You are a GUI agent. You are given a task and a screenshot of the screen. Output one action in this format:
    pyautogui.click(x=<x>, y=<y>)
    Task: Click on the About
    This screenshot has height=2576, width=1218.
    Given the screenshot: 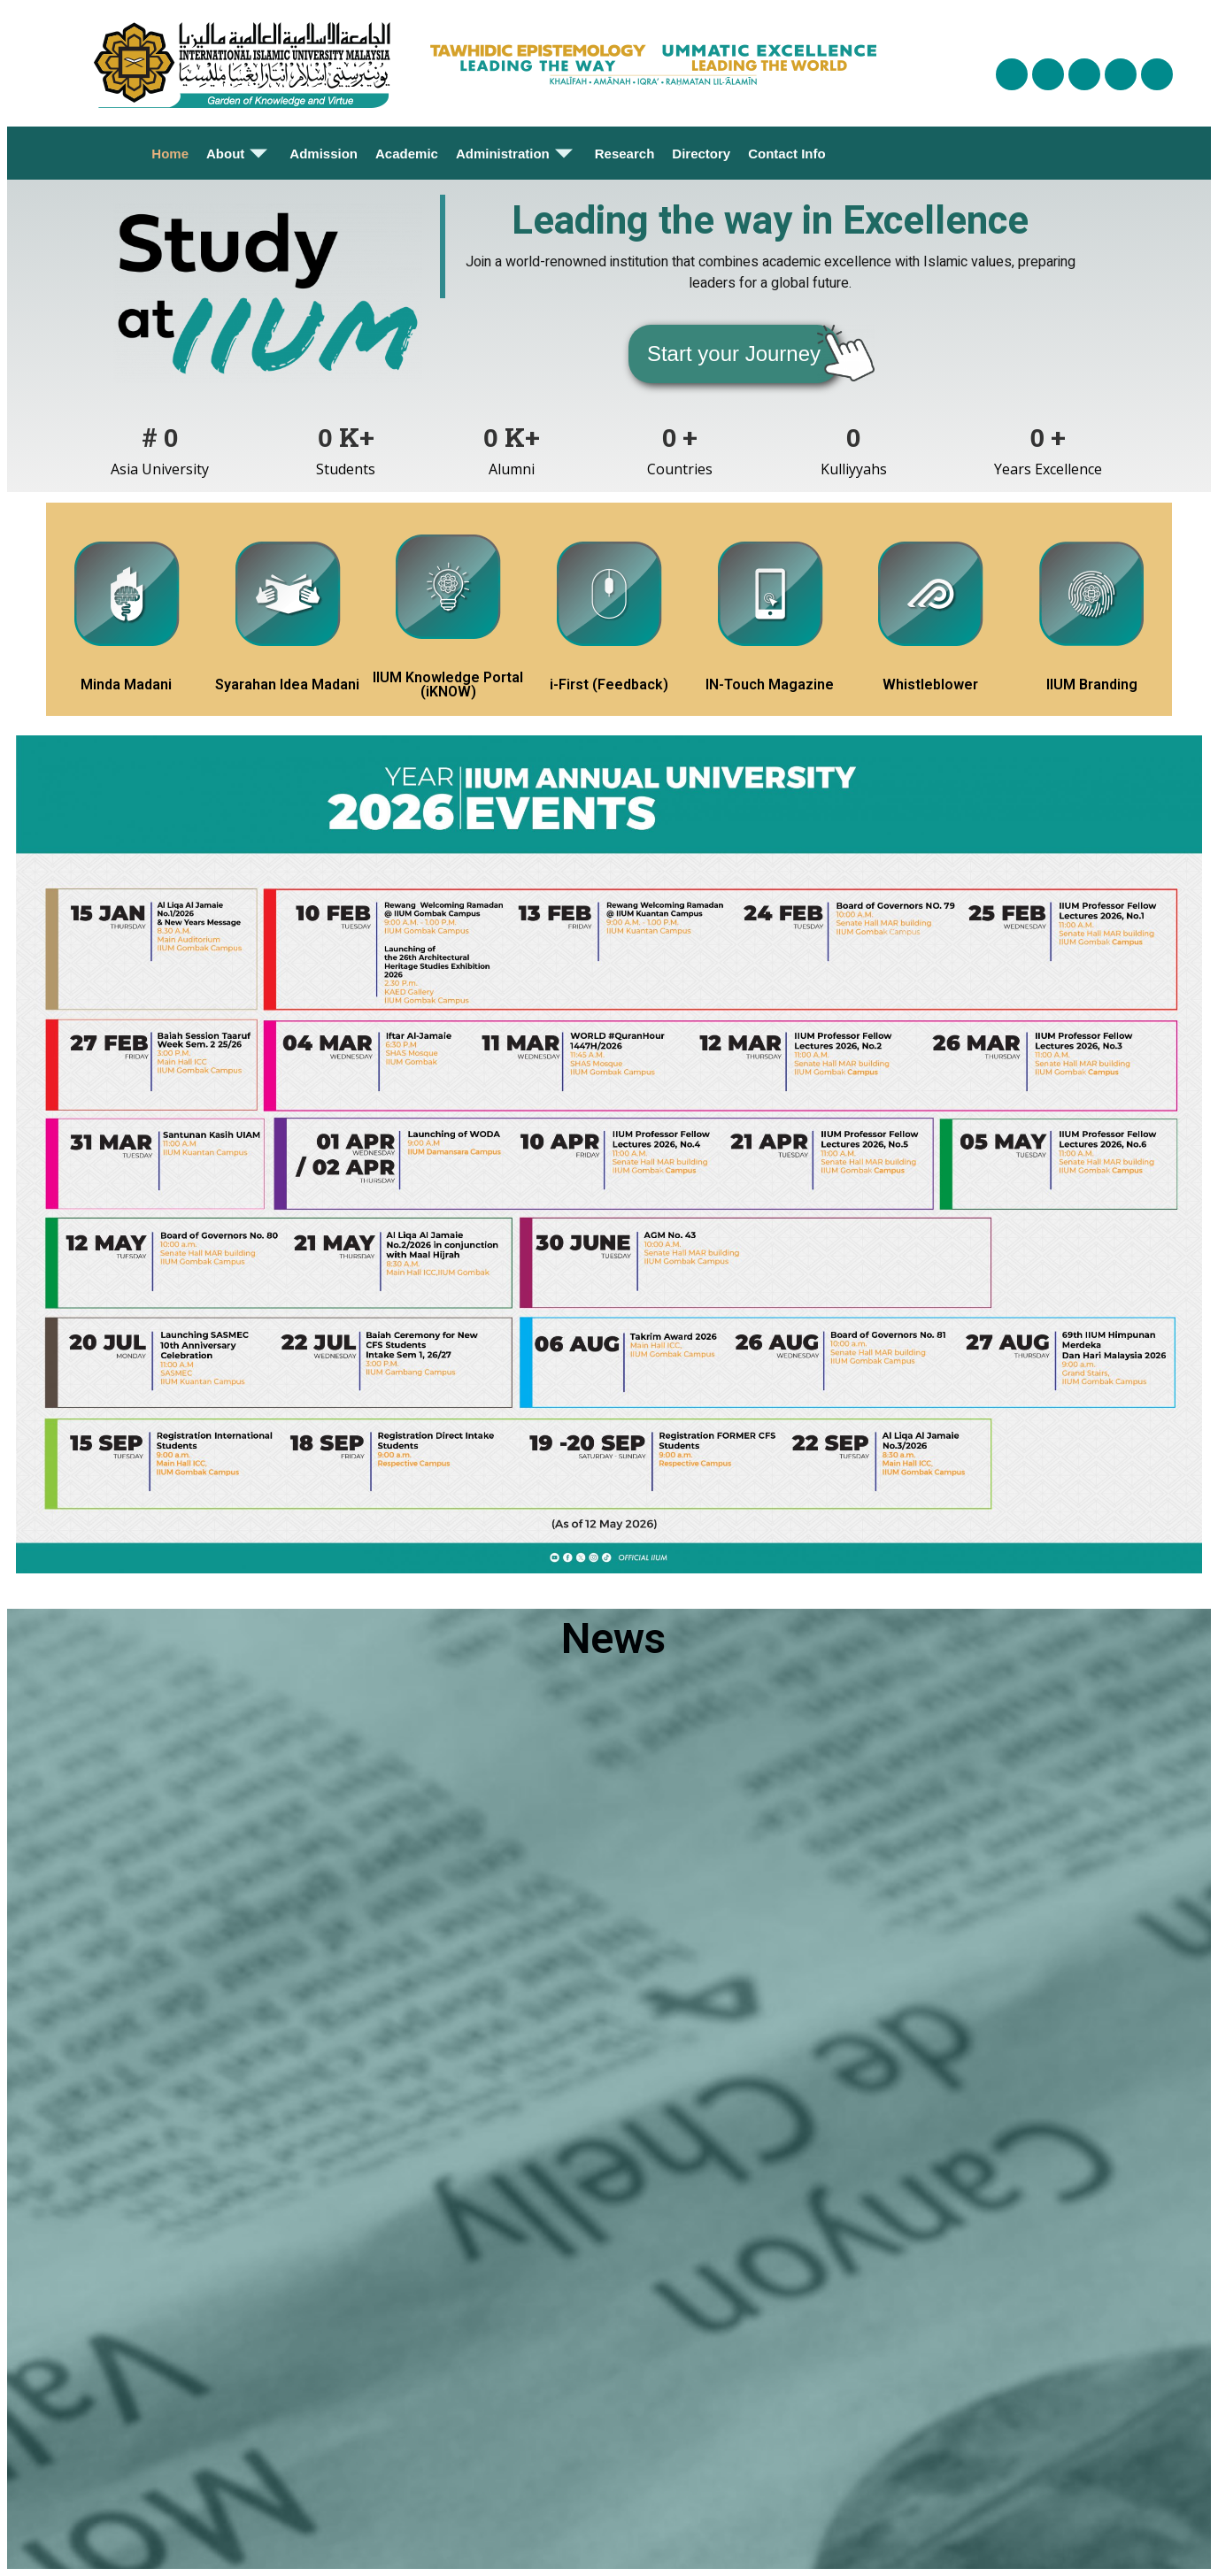 What is the action you would take?
    pyautogui.click(x=239, y=153)
    